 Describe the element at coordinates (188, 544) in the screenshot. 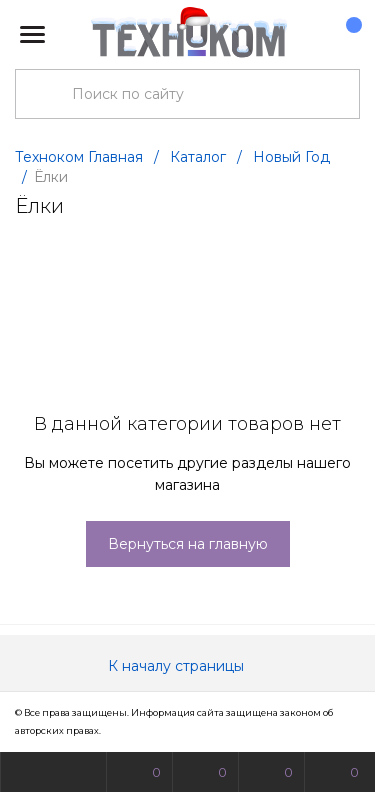

I see `Вернуться на главную` at that location.